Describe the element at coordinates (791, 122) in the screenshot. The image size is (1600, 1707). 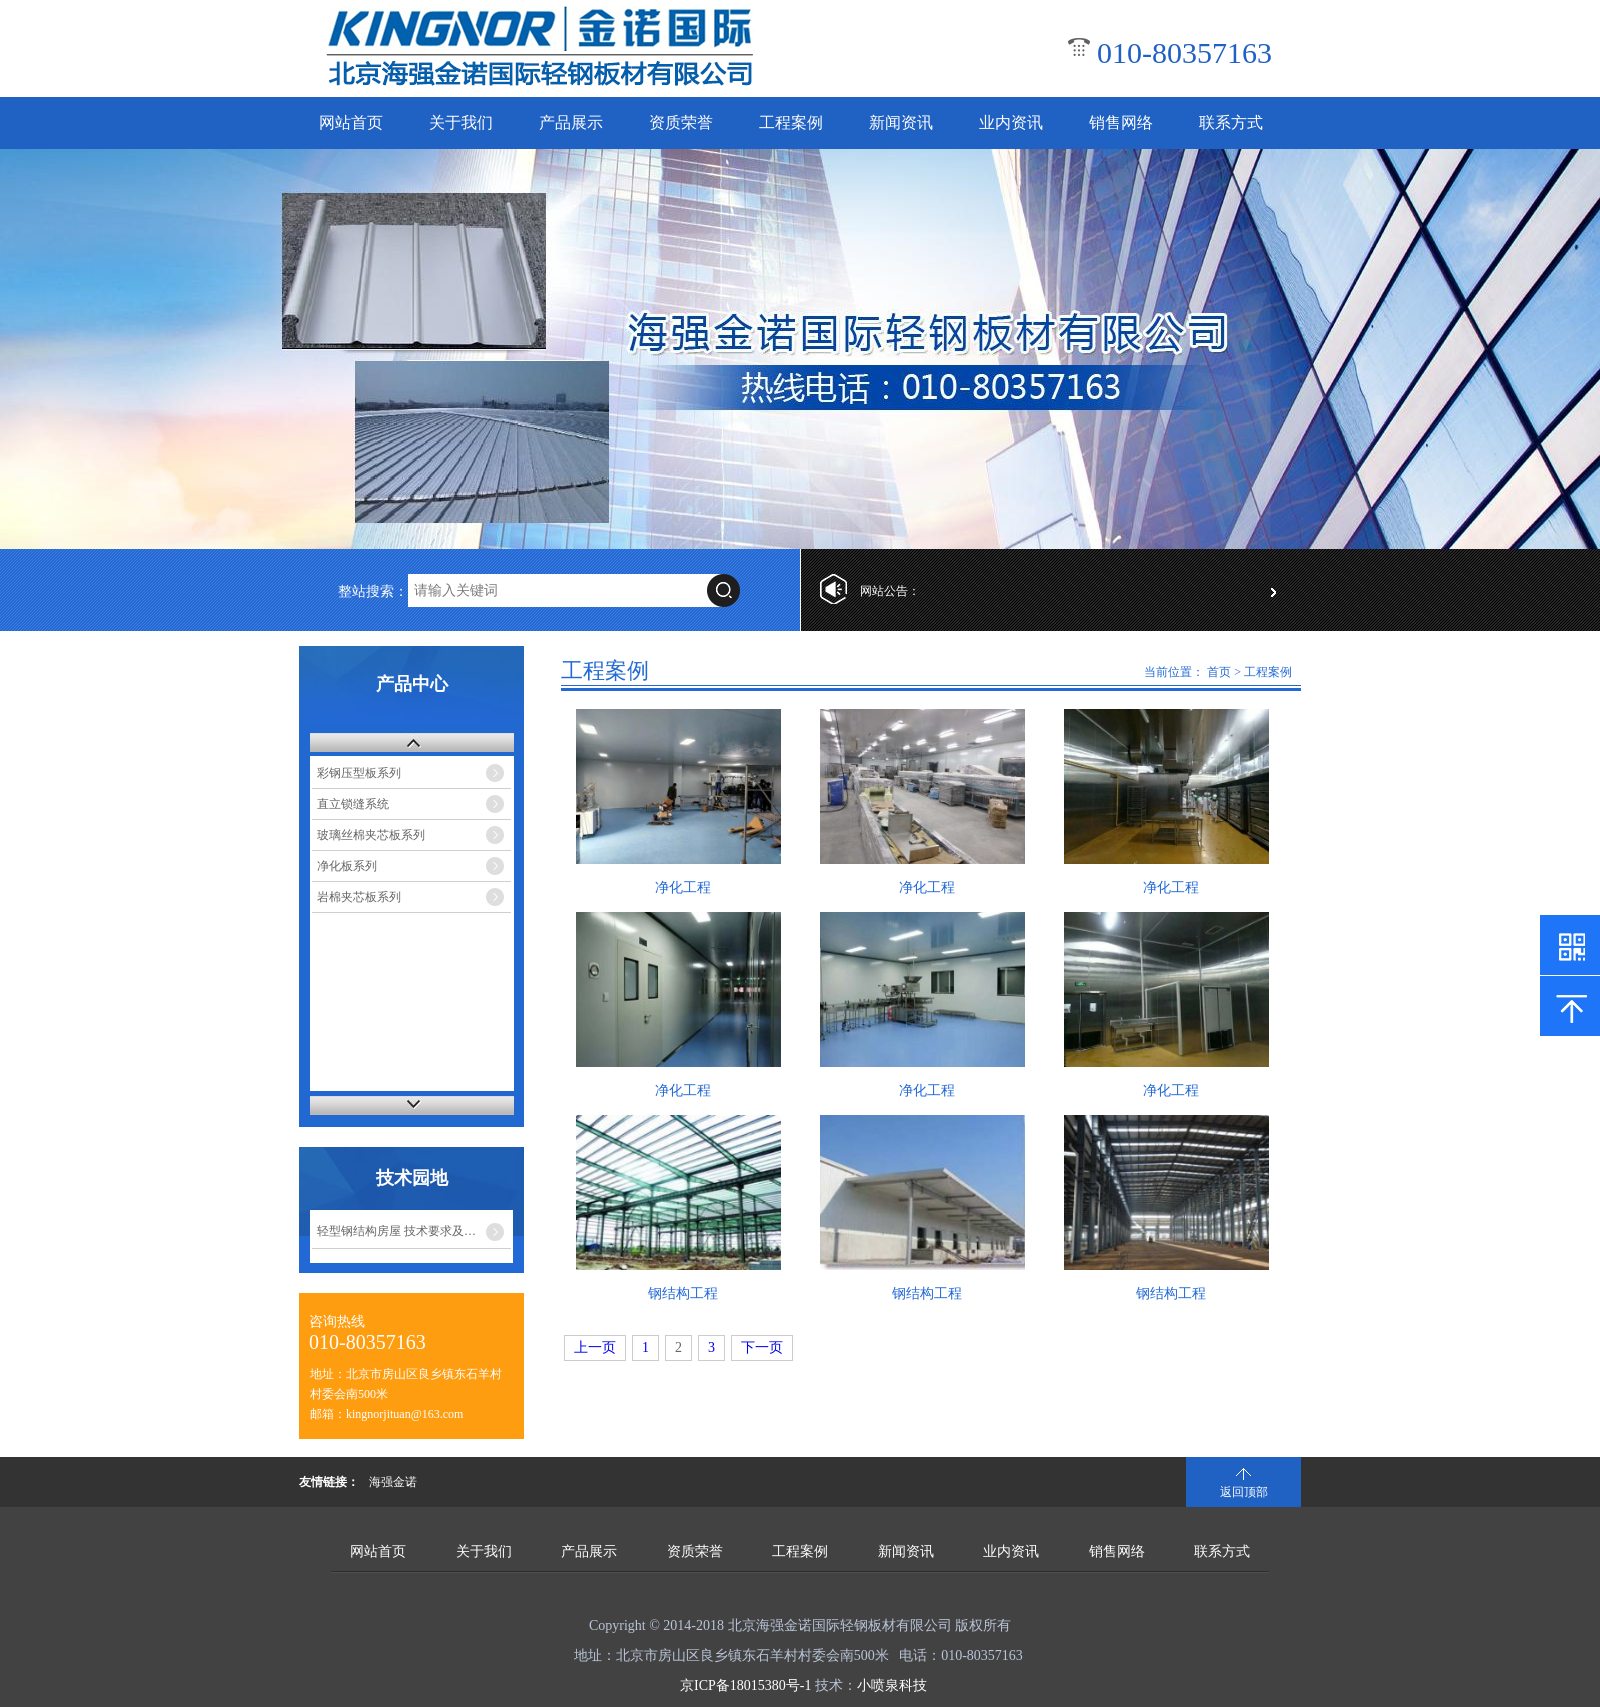
I see `工程案例` at that location.